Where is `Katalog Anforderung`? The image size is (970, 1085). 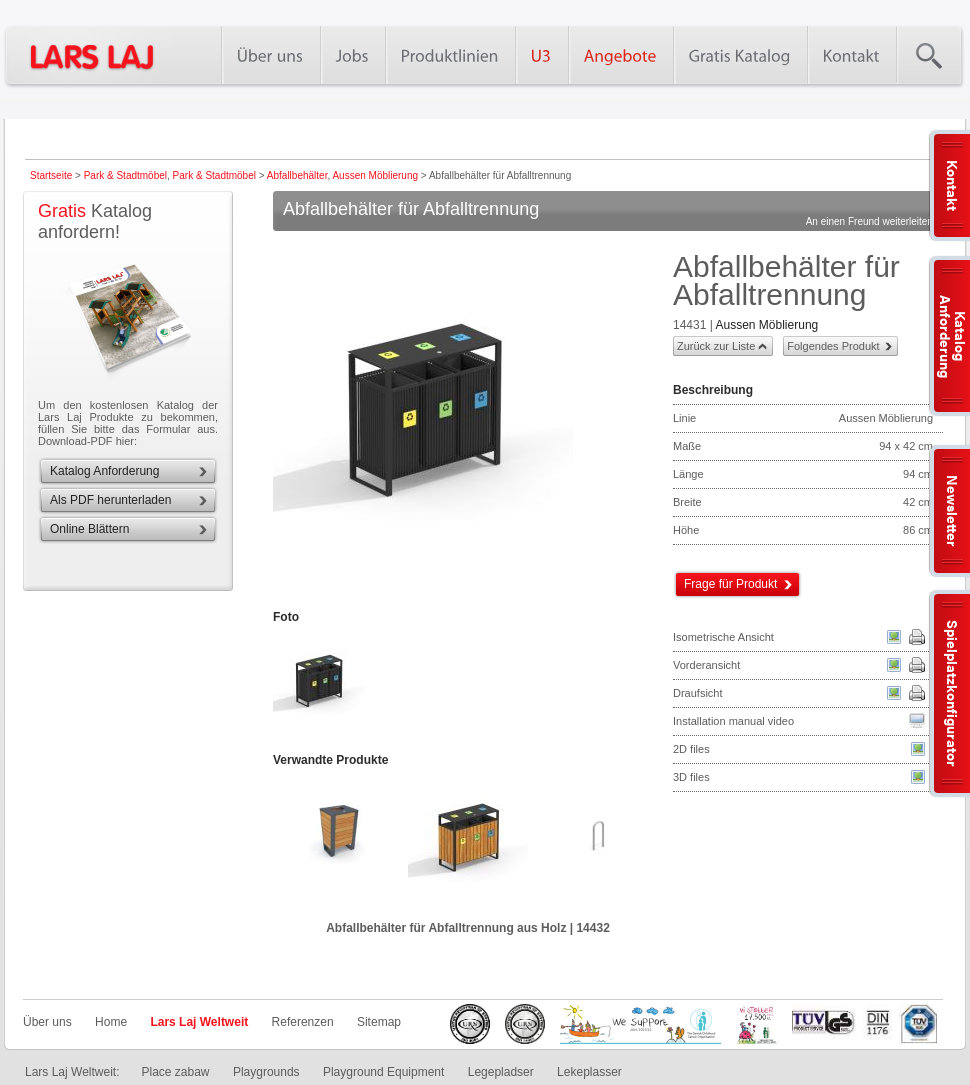
Katalog Anforderung is located at coordinates (104, 471).